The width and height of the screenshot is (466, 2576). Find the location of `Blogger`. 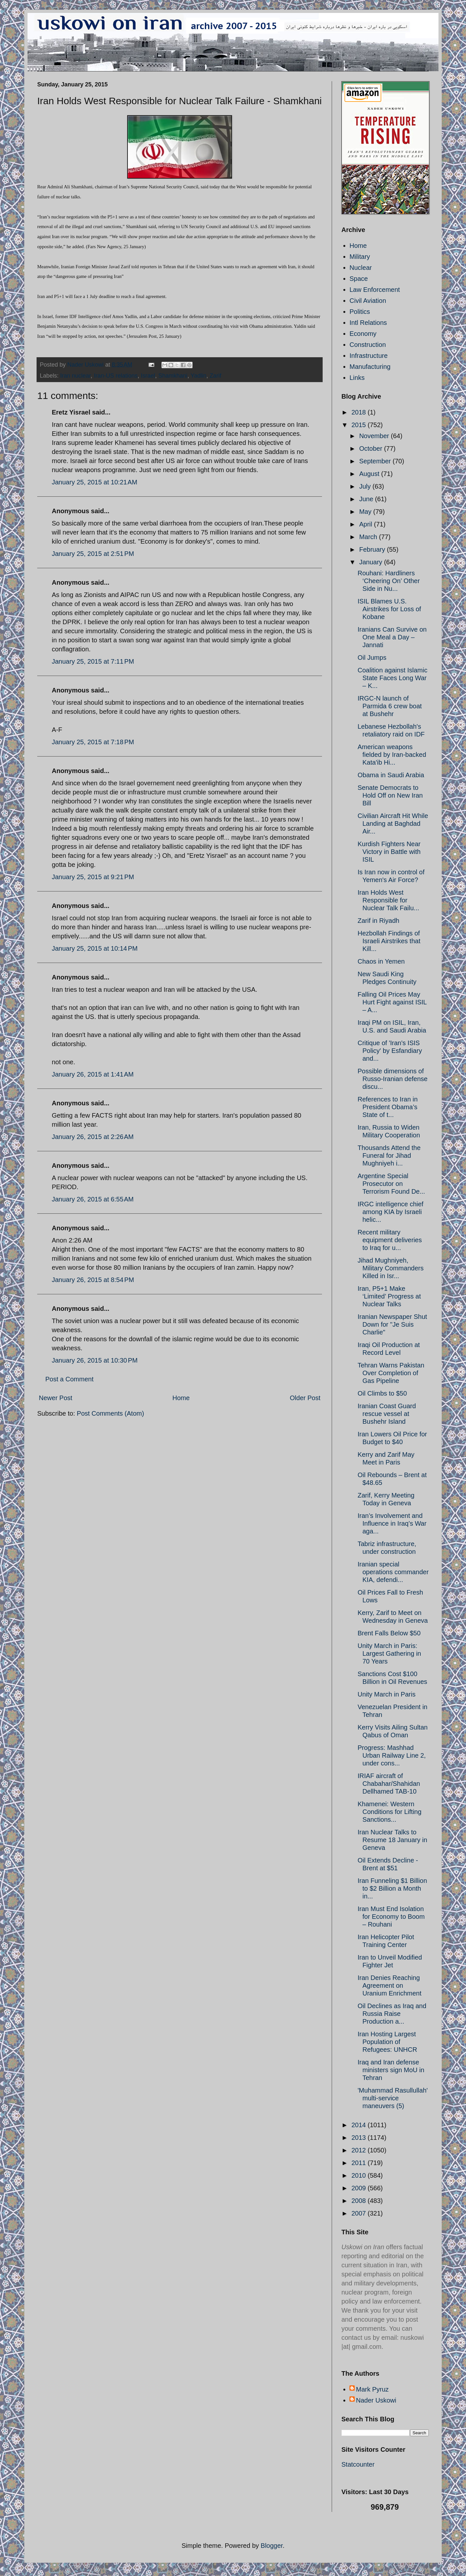

Blogger is located at coordinates (272, 2545).